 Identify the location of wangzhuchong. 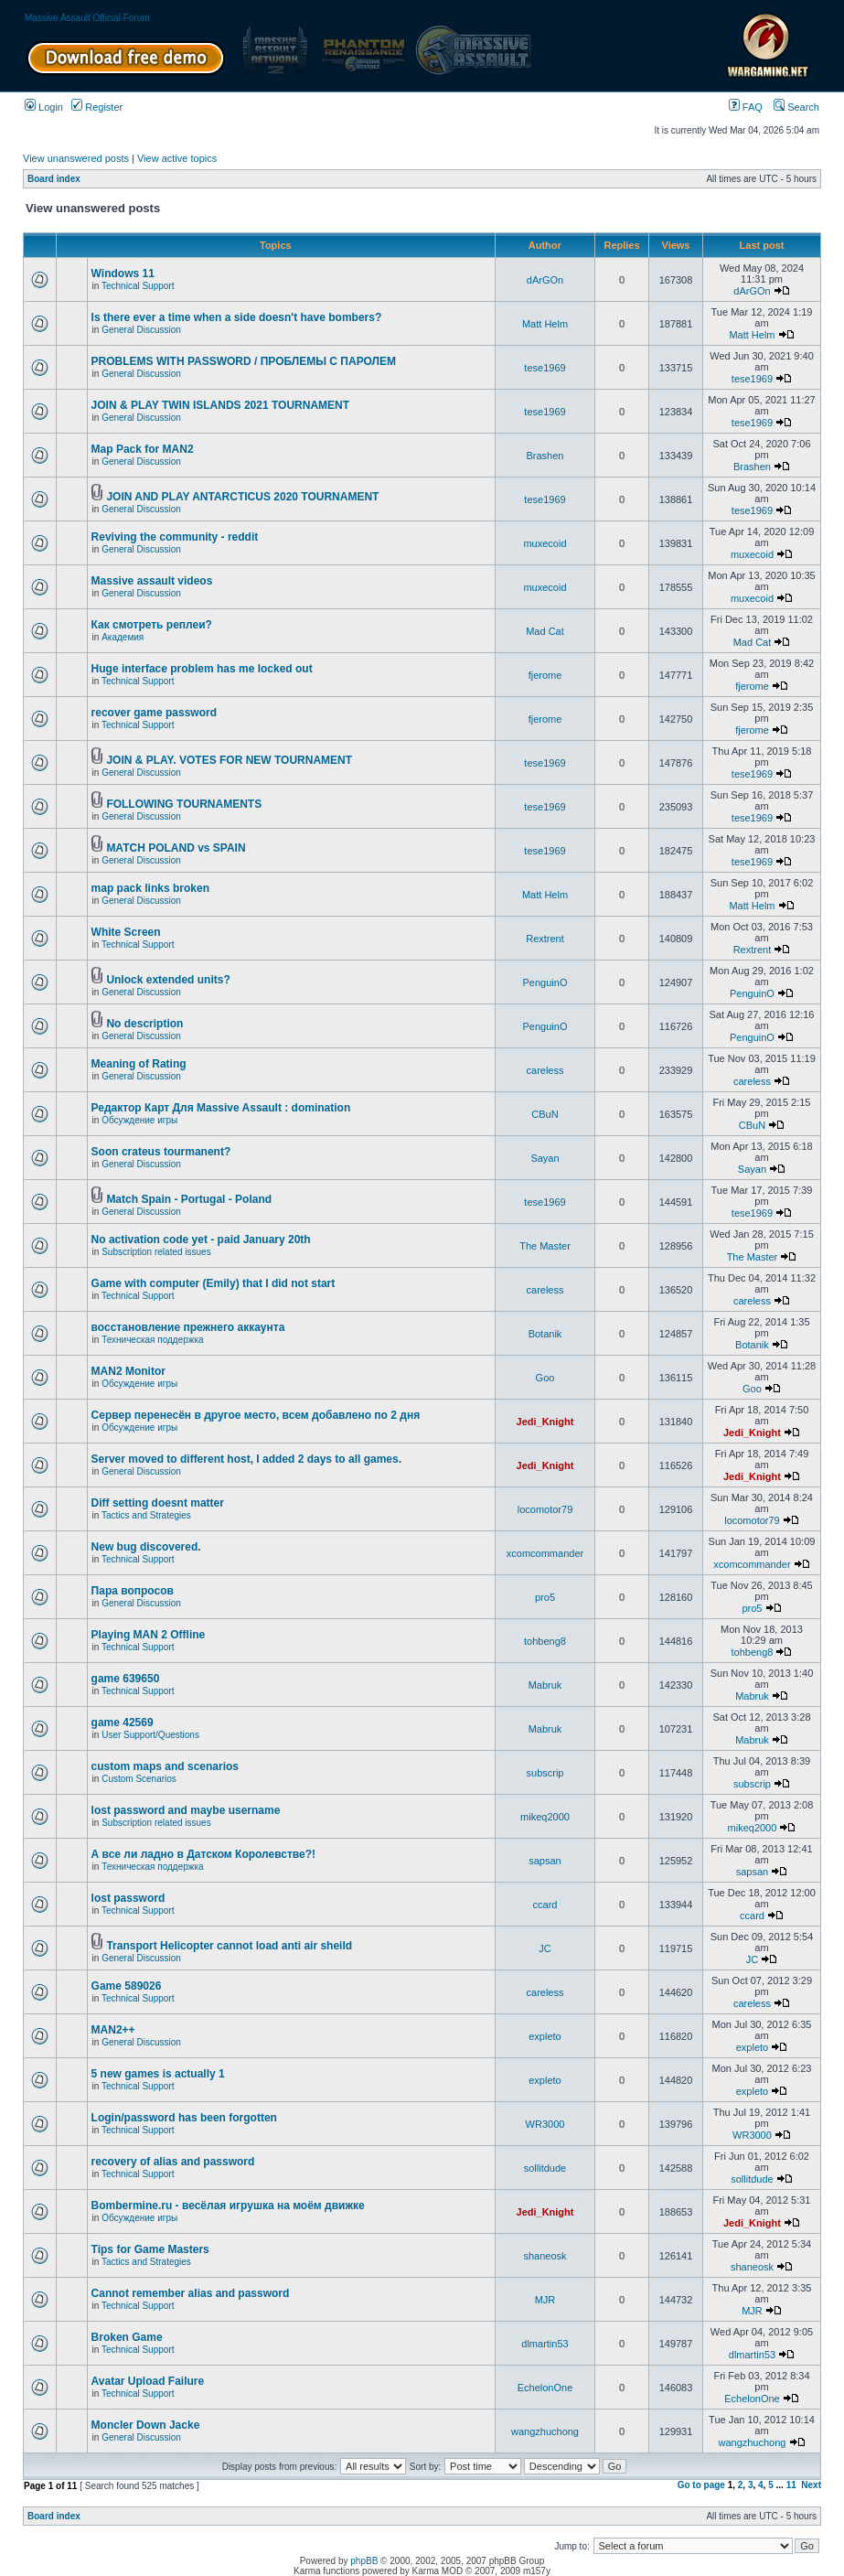
(545, 2431).